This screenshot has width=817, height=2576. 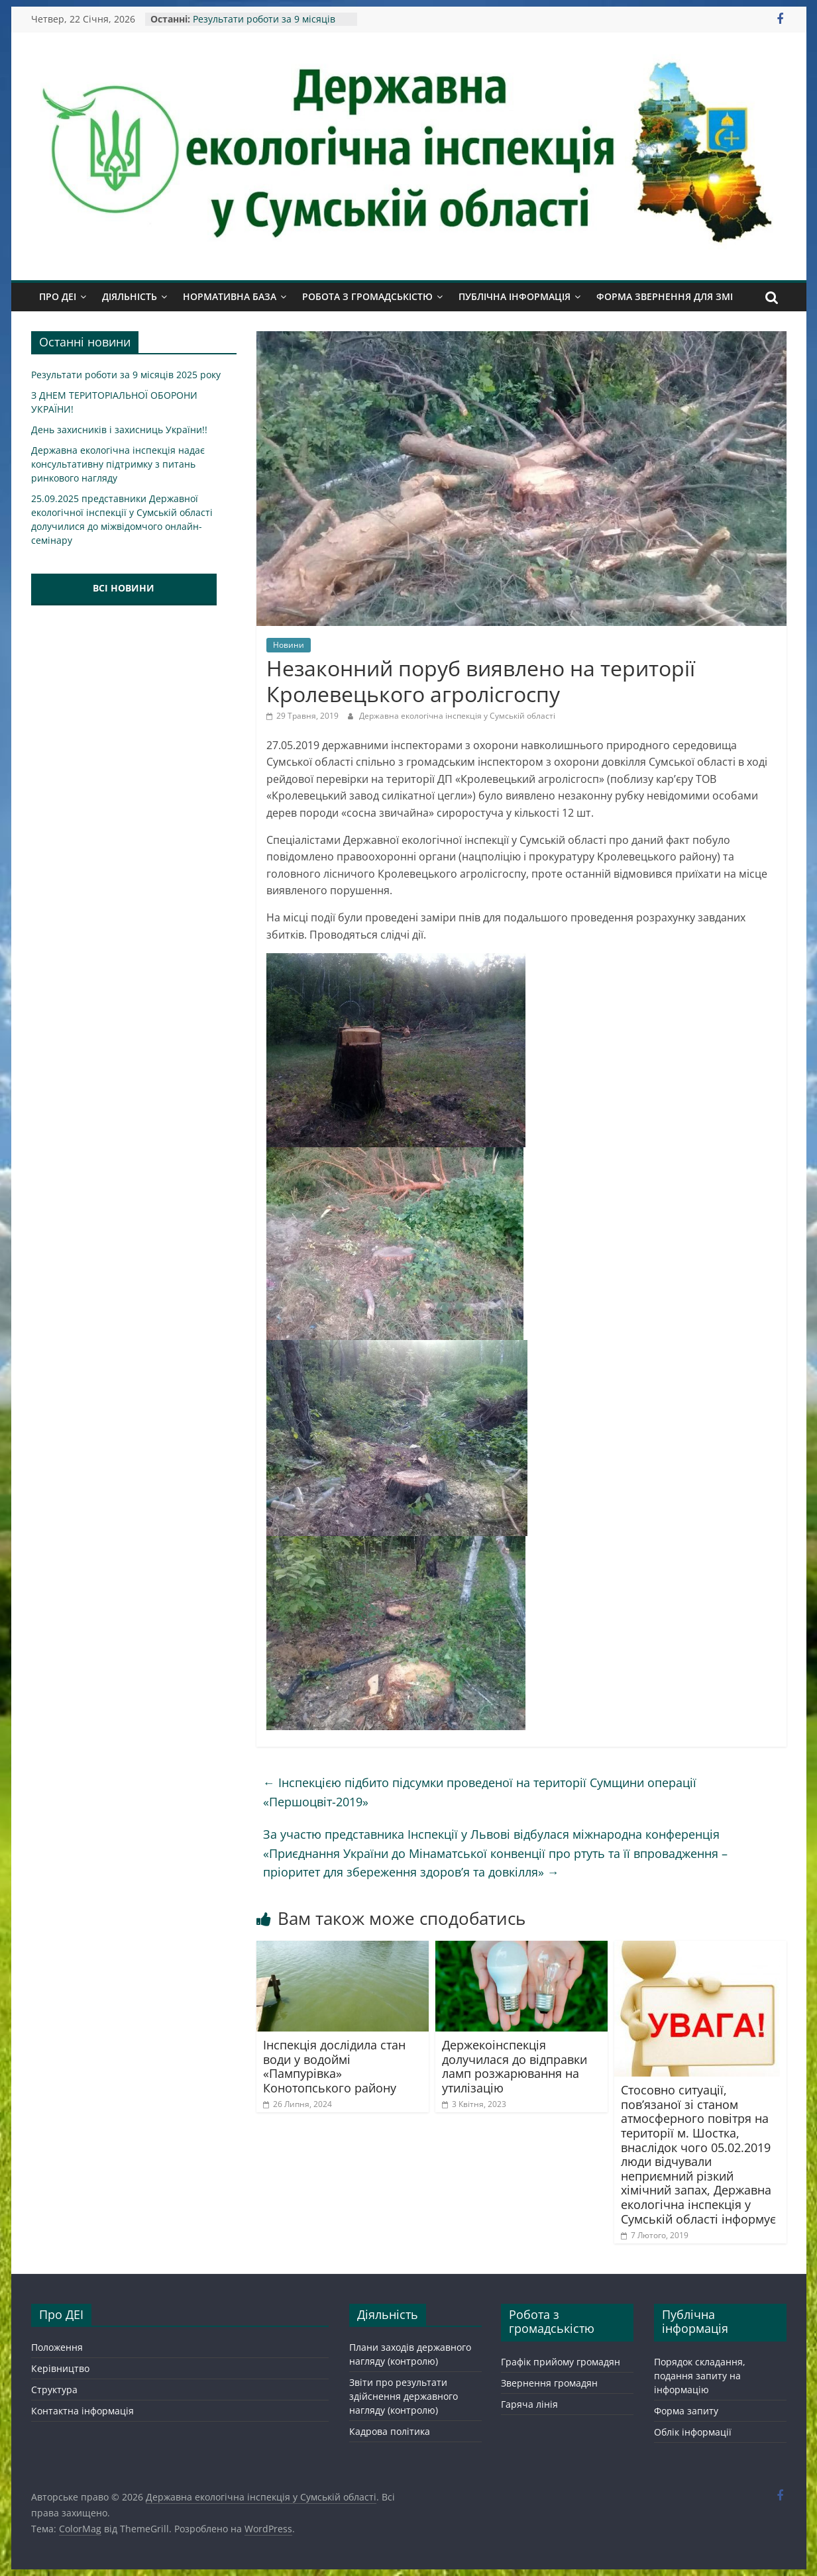 I want to click on Структура, so click(x=54, y=2389).